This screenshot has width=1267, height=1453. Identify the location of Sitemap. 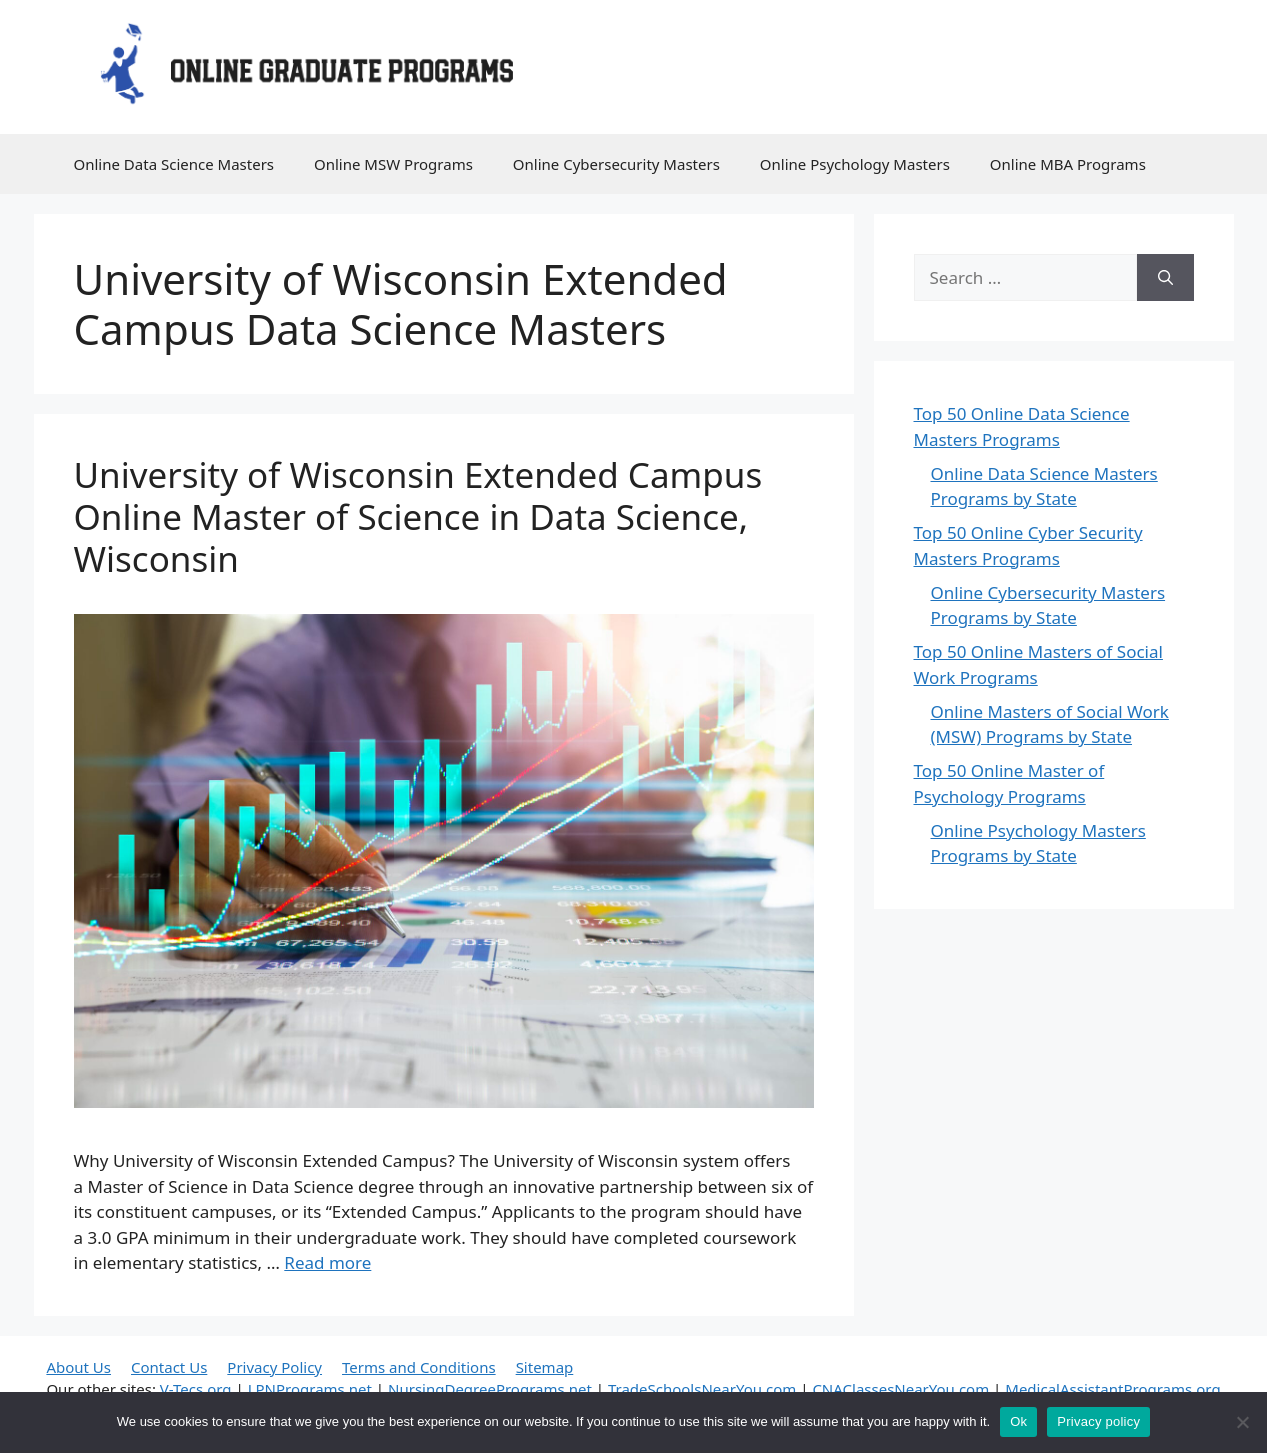
(545, 1367).